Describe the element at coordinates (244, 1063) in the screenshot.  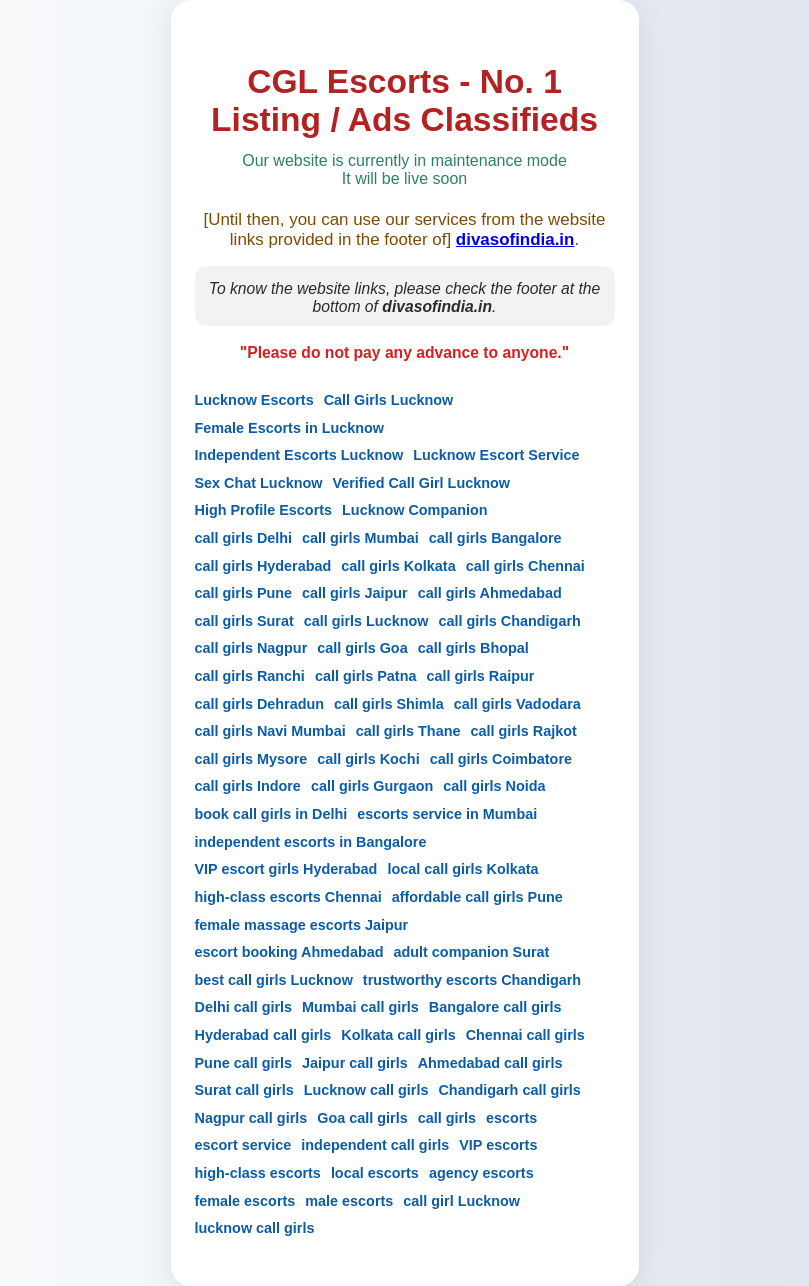
I see `Pune call girls` at that location.